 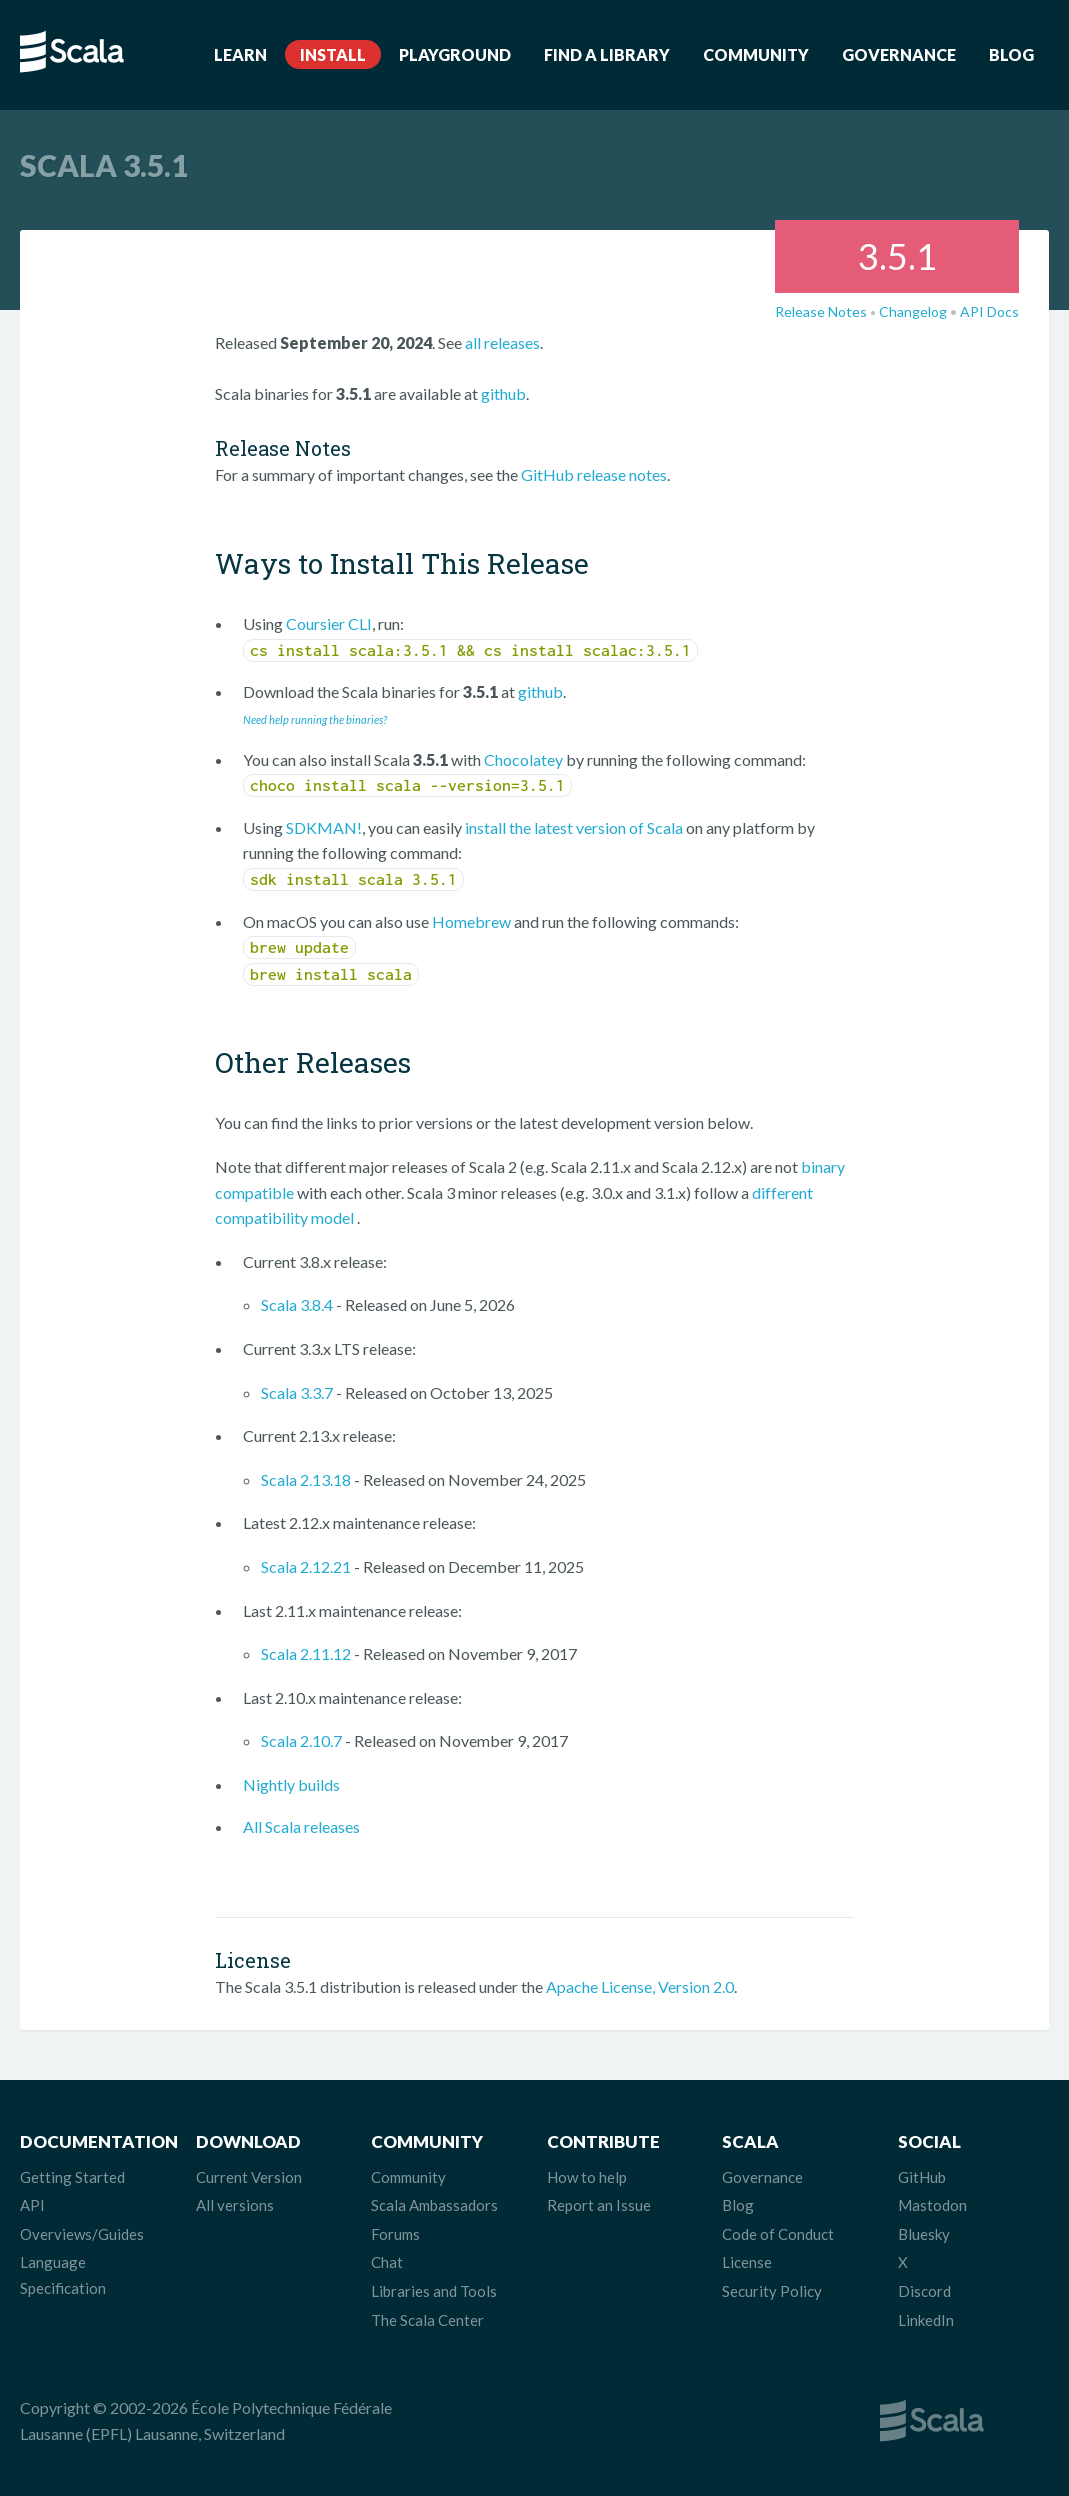 I want to click on Scala 3.8.4, so click(x=297, y=1304).